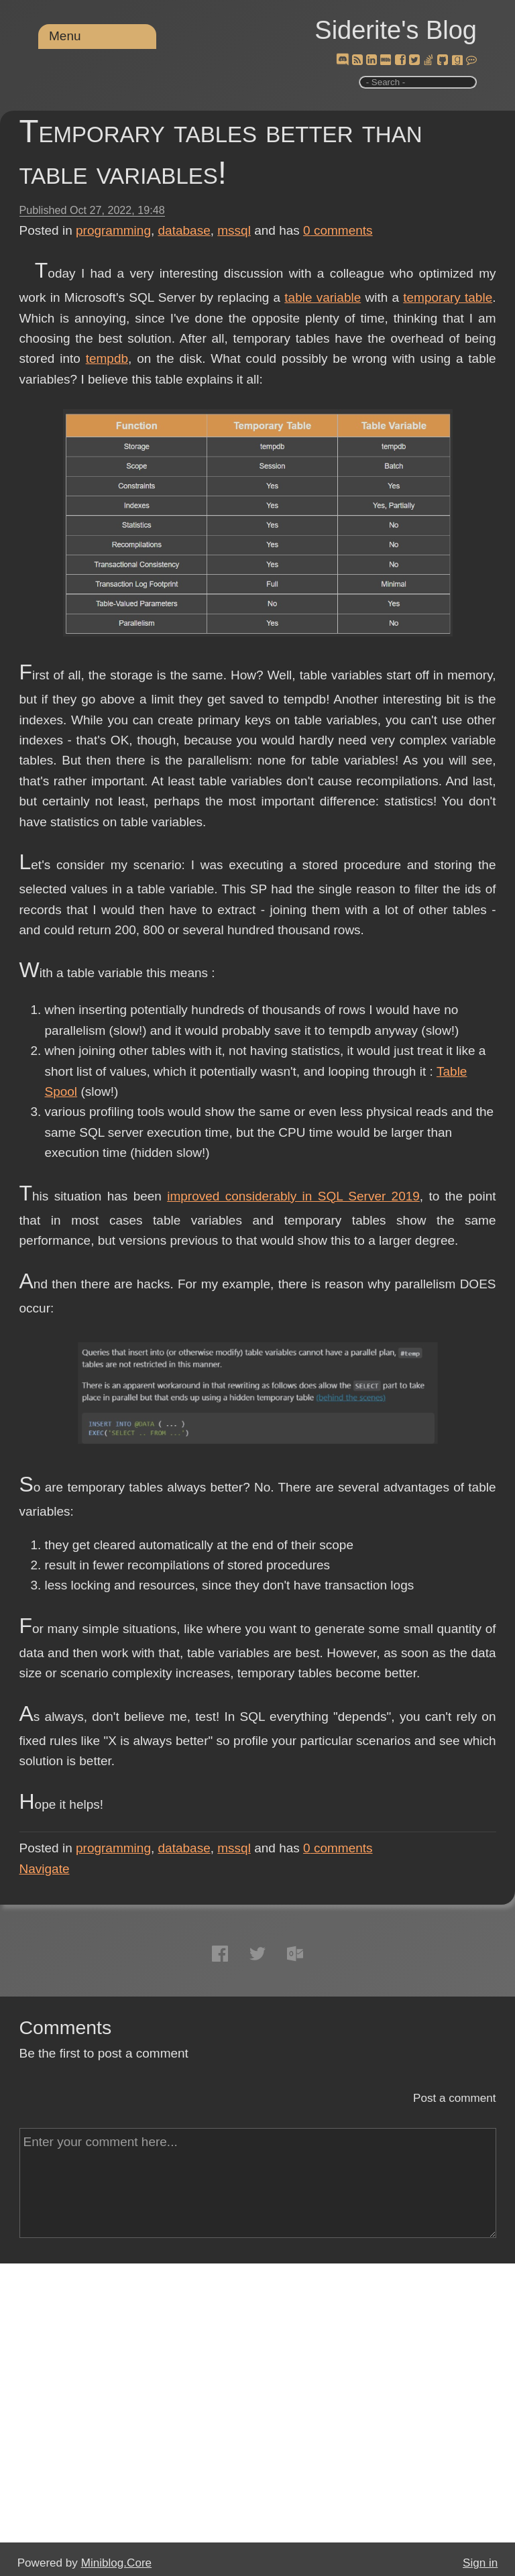 This screenshot has height=2576, width=515. I want to click on mssql, so click(234, 230).